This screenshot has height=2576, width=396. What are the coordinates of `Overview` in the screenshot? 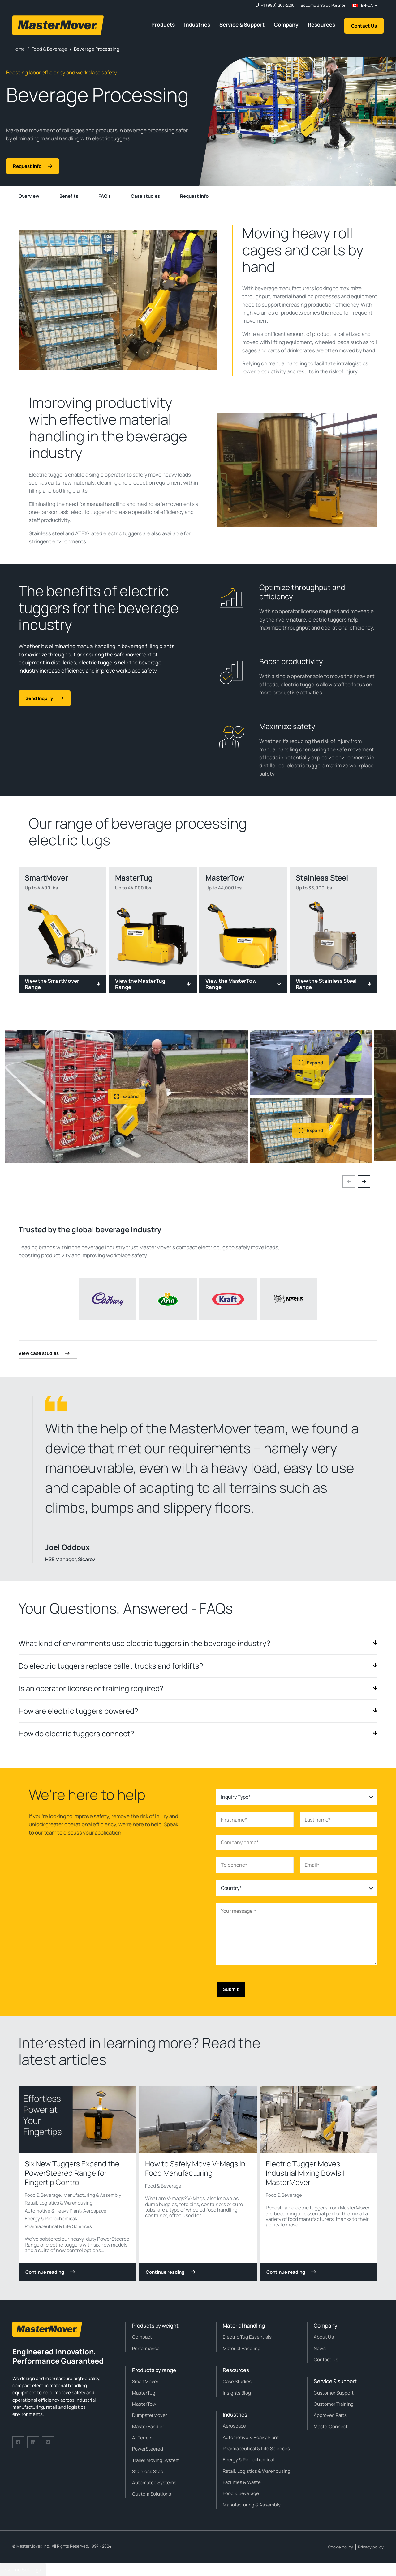 It's located at (29, 196).